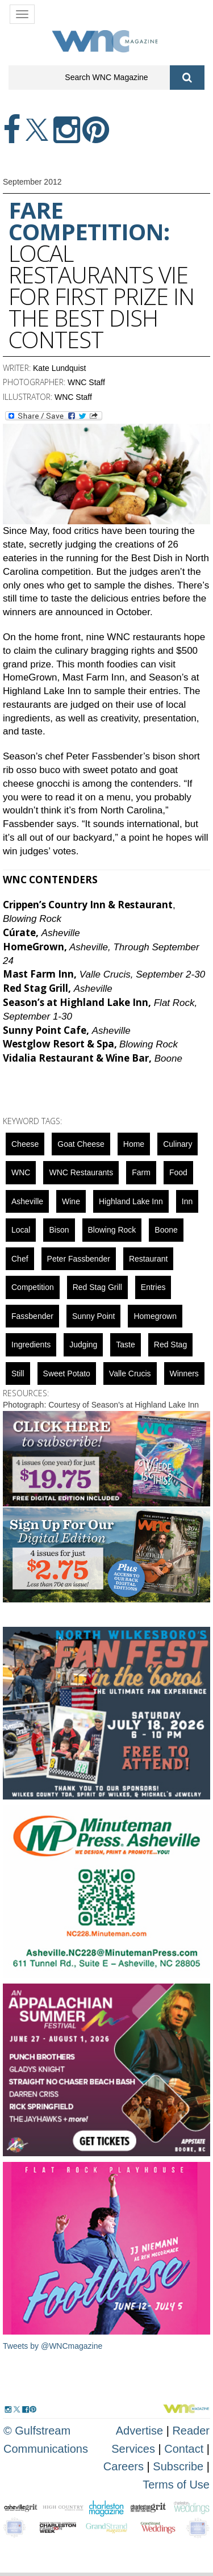 This screenshot has width=213, height=2576. I want to click on Peter Fassbender, so click(78, 1258).